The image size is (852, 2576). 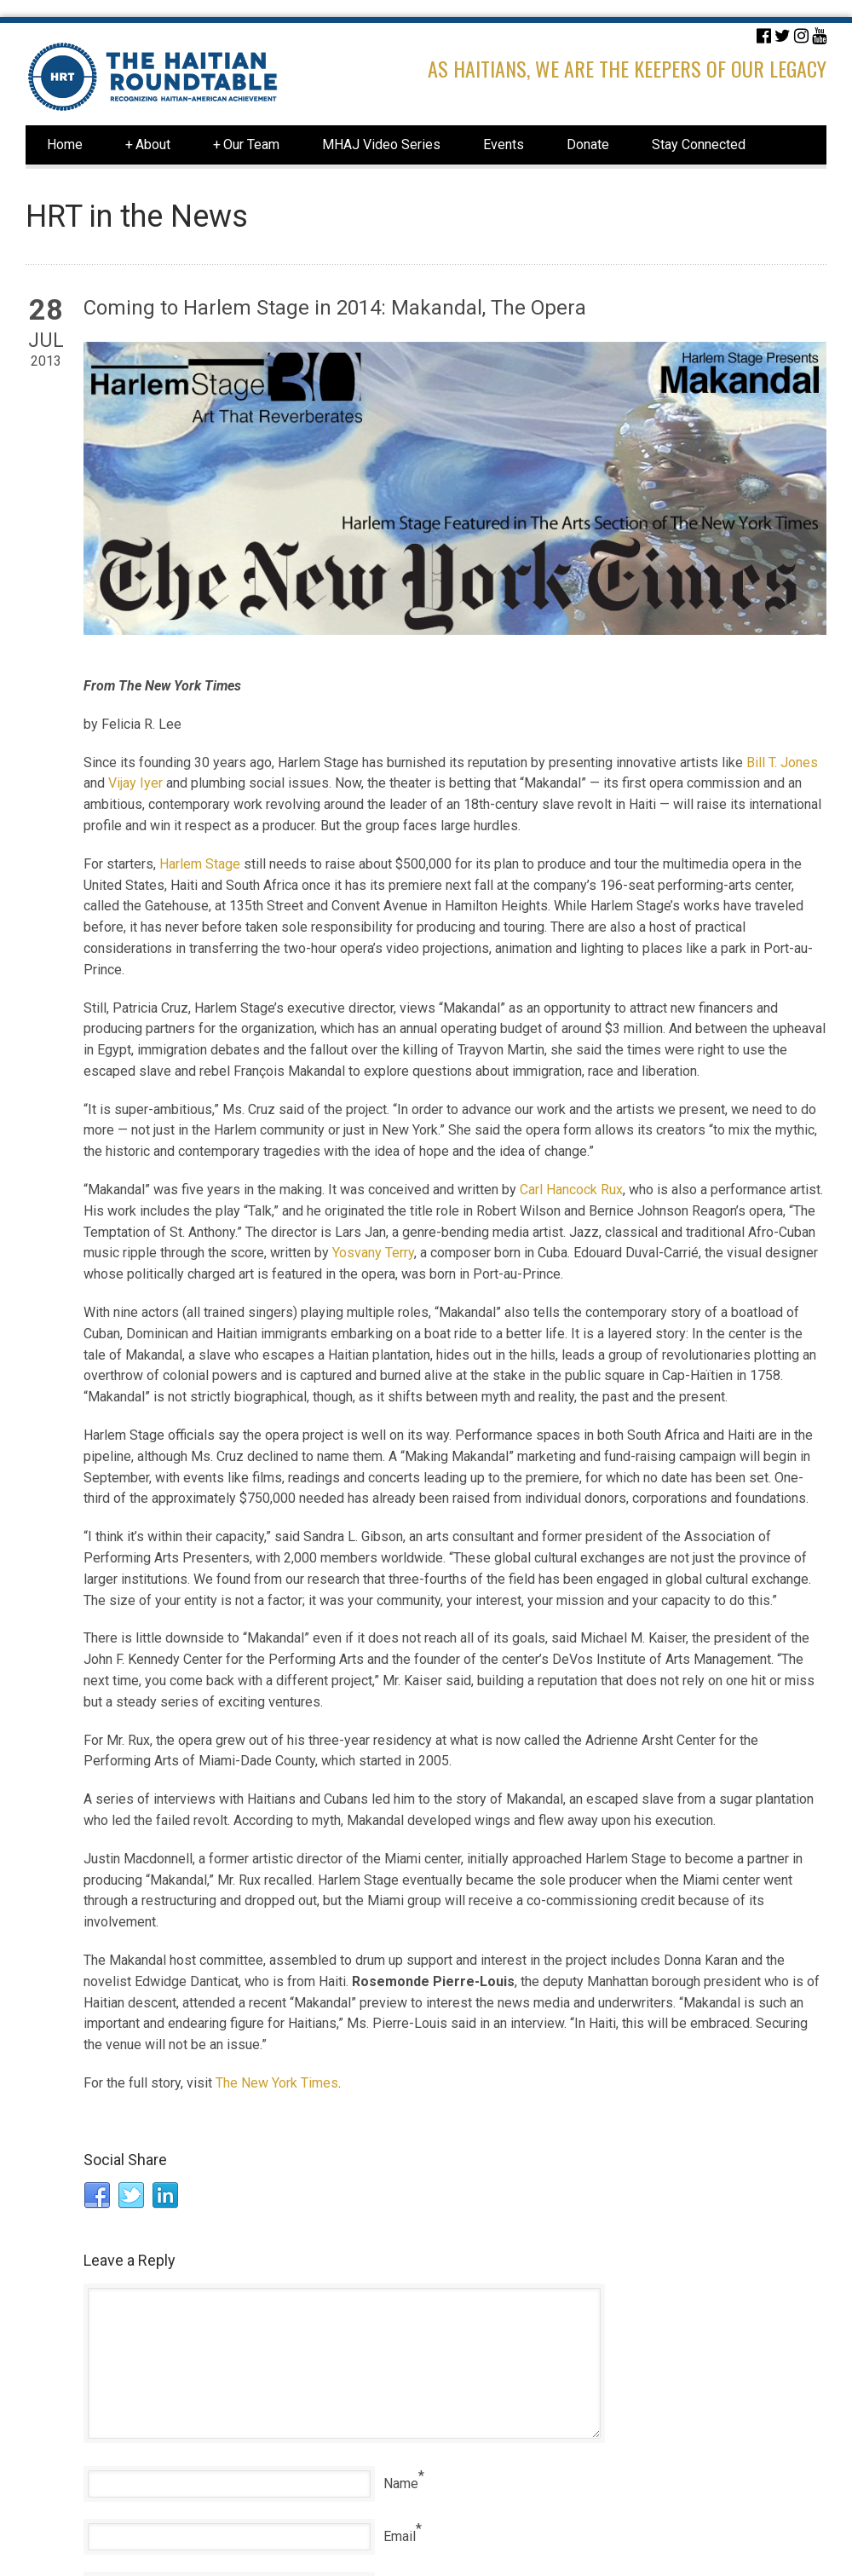 I want to click on Our Team, so click(x=246, y=145).